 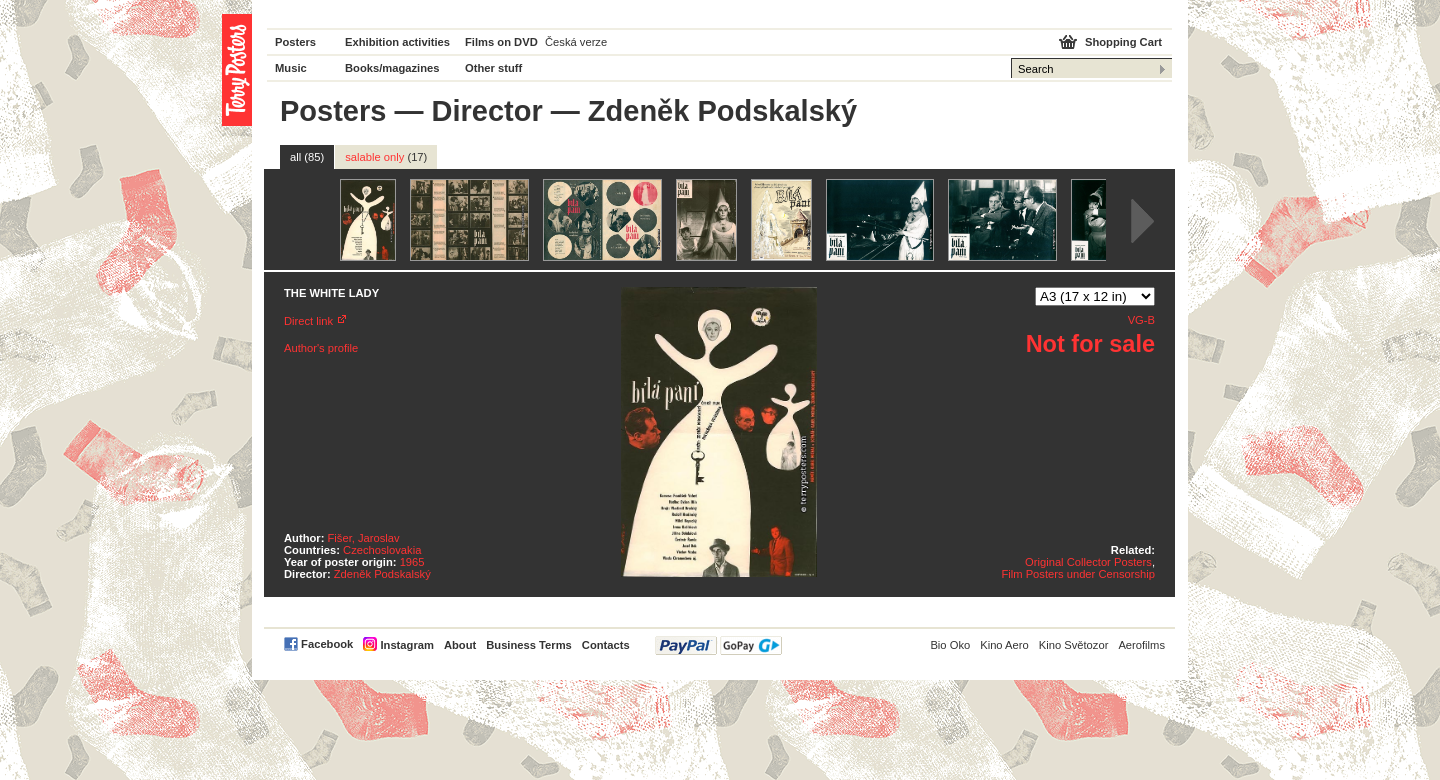 I want to click on Česká verze, so click(x=576, y=42).